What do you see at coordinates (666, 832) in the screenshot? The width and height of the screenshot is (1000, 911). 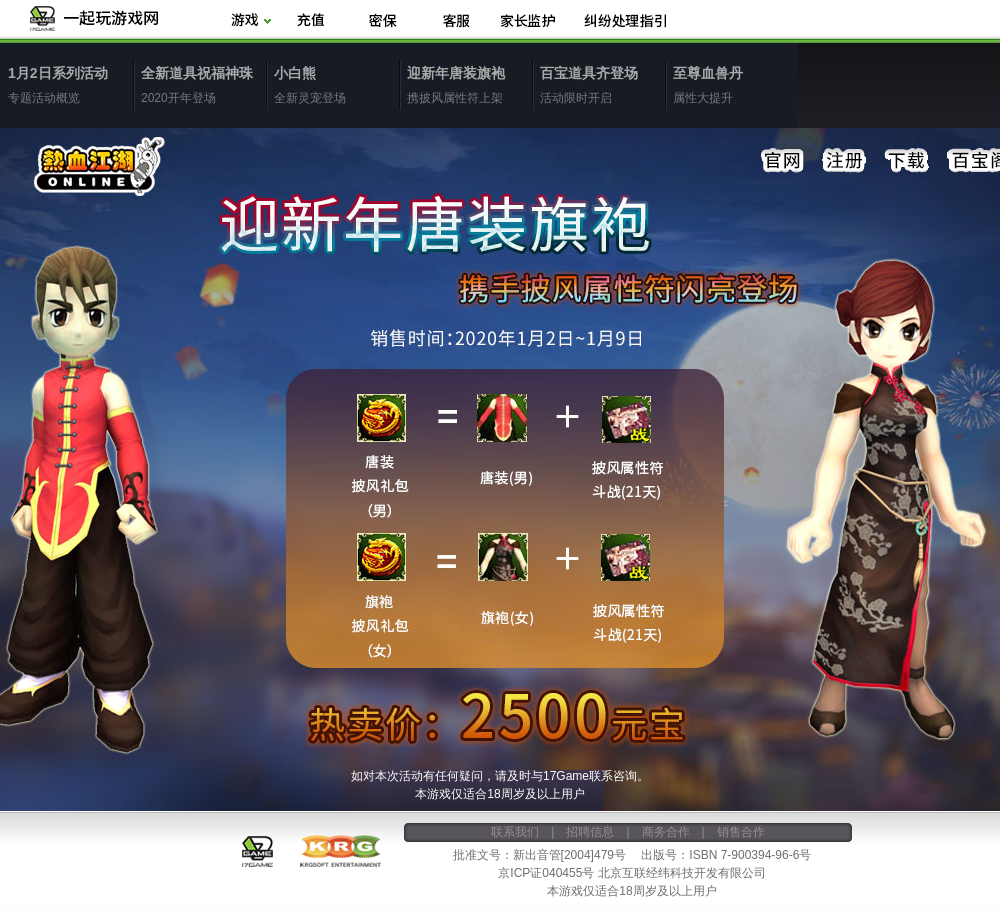 I see `商务合作` at bounding box center [666, 832].